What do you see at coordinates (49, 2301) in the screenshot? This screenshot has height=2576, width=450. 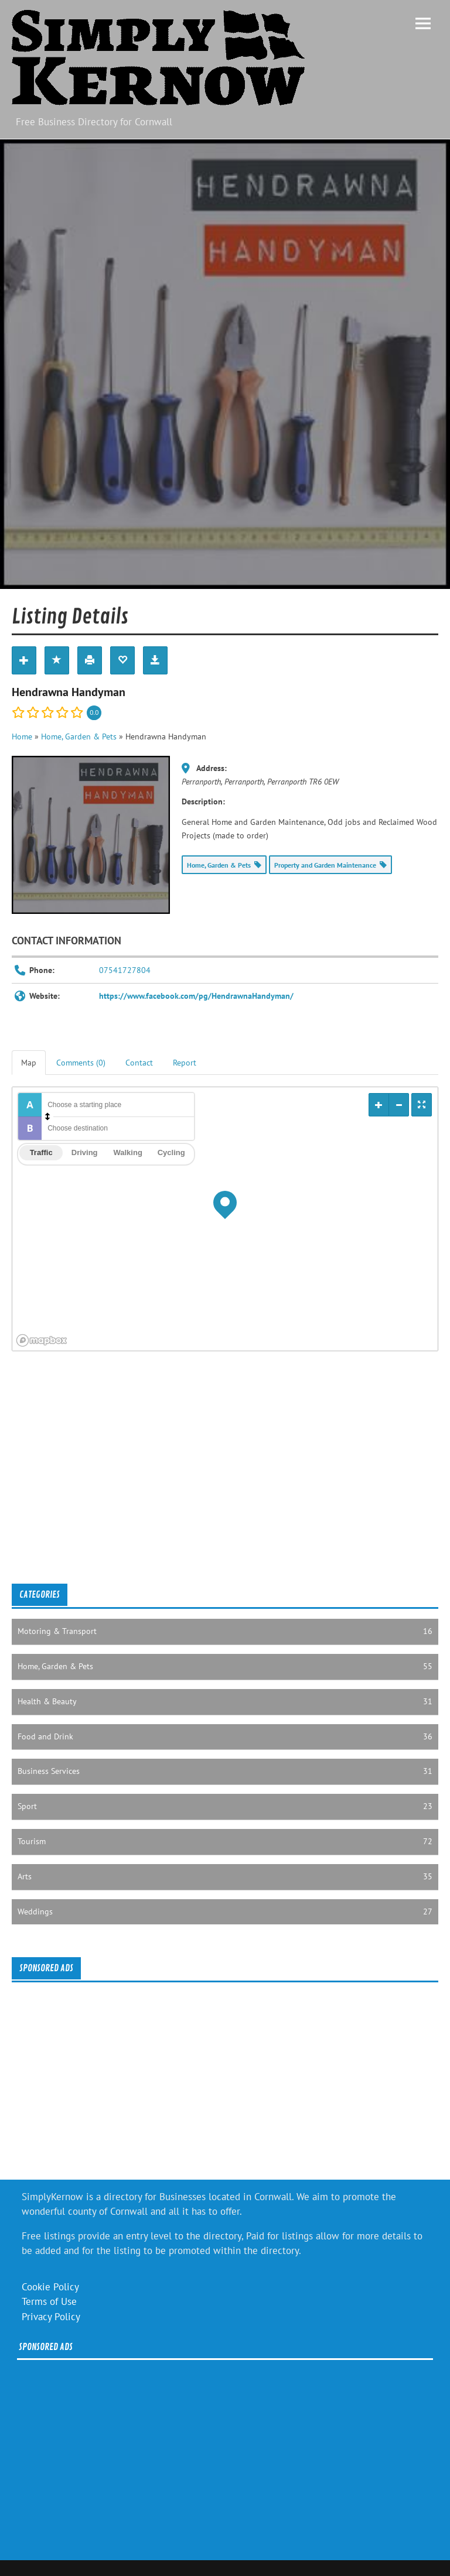 I see `Terms of Use` at bounding box center [49, 2301].